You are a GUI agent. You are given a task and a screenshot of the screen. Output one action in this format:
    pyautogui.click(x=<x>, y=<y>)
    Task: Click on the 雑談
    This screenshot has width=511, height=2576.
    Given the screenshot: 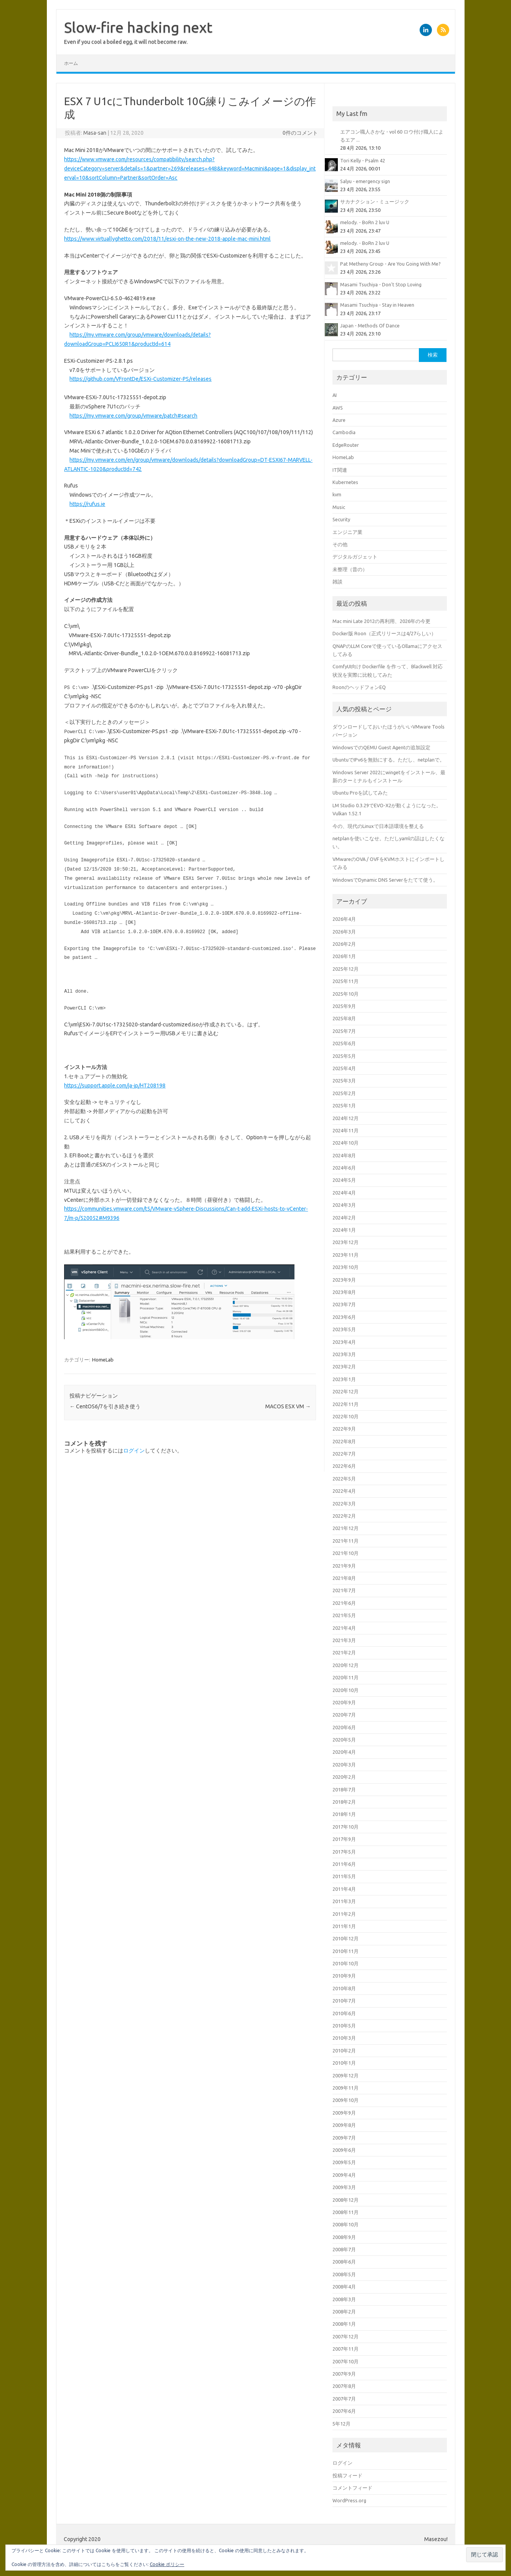 What is the action you would take?
    pyautogui.click(x=337, y=581)
    